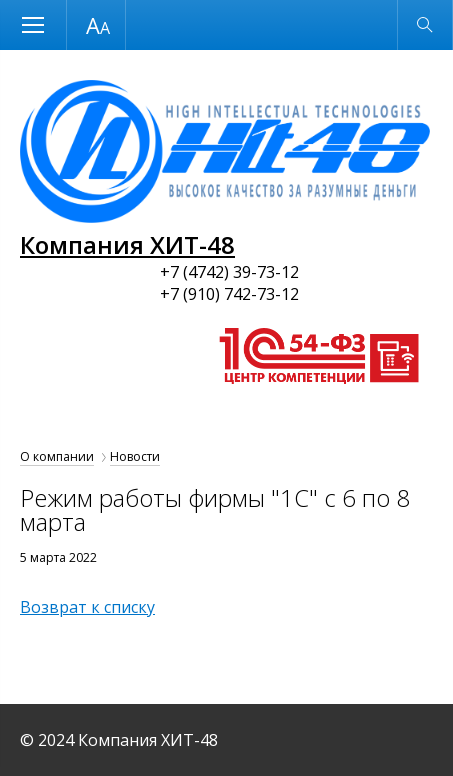 Image resolution: width=453 pixels, height=776 pixels. I want to click on Новости, so click(135, 456).